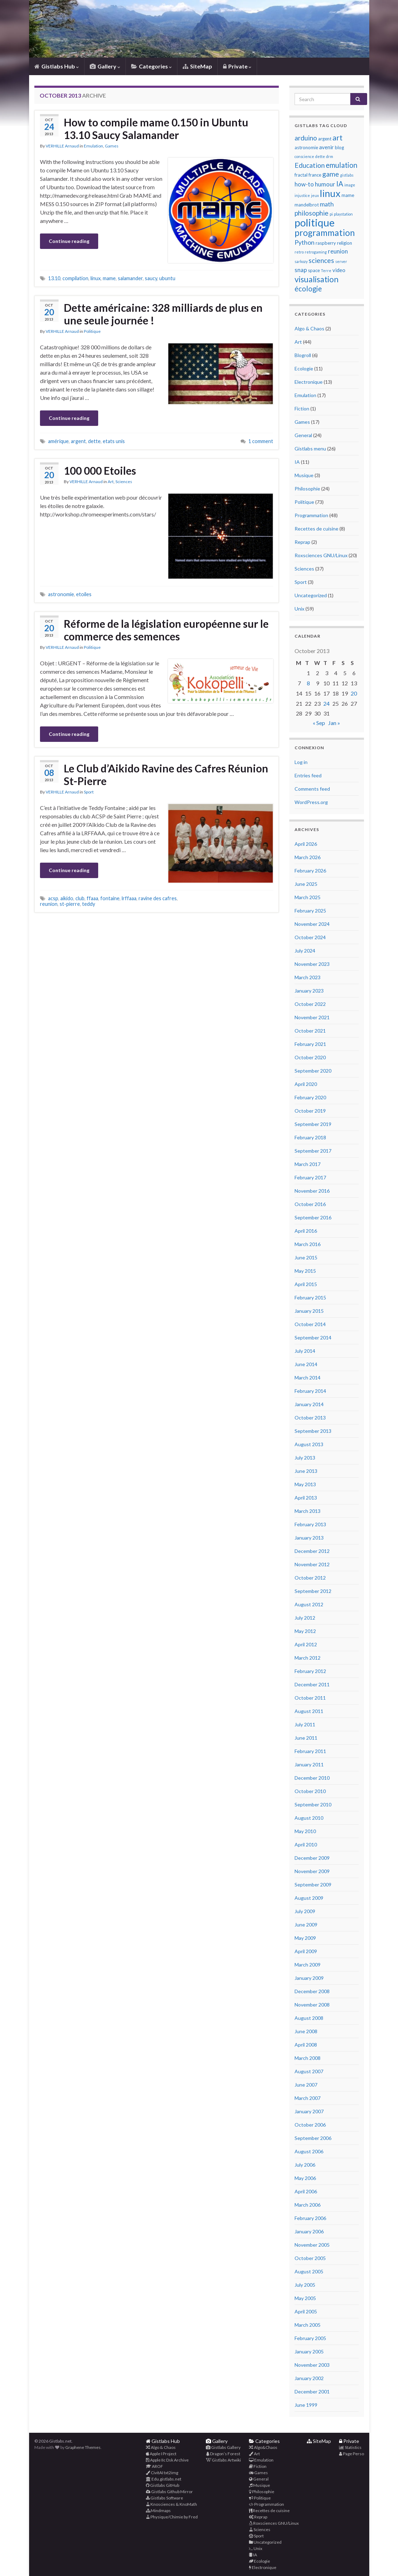 This screenshot has width=398, height=2576. I want to click on February 2017, so click(310, 1177).